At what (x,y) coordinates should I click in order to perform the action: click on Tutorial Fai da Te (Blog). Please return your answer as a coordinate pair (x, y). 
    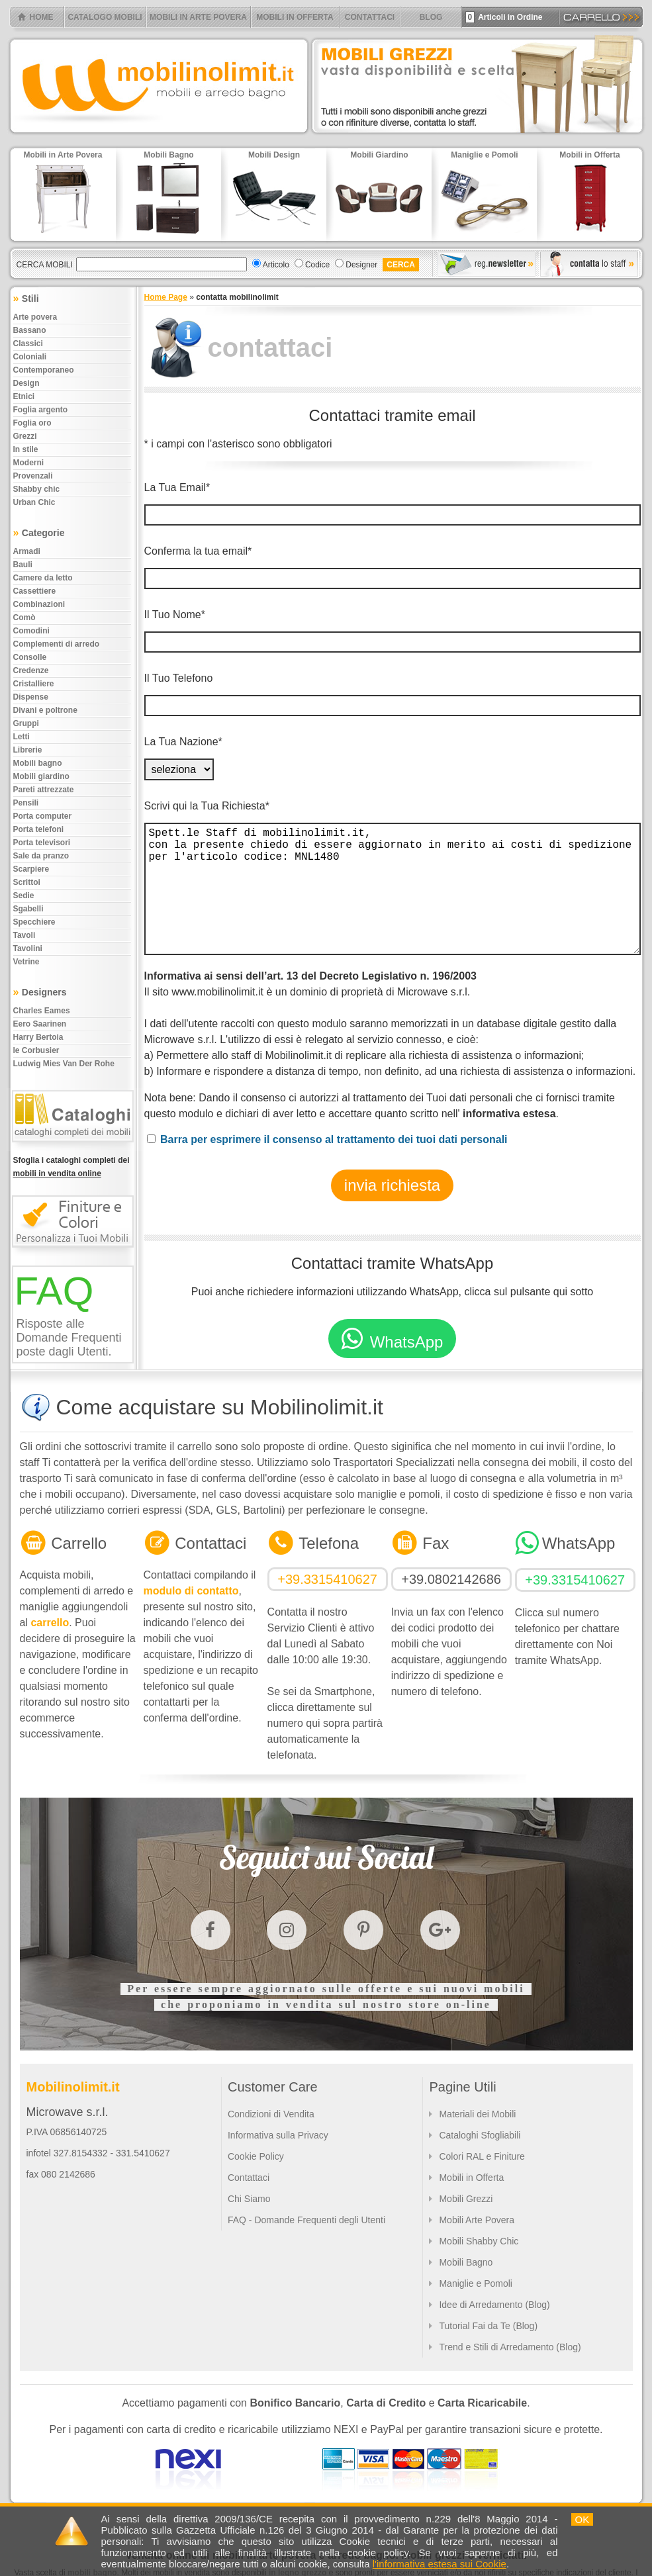
    Looking at the image, I should click on (488, 2326).